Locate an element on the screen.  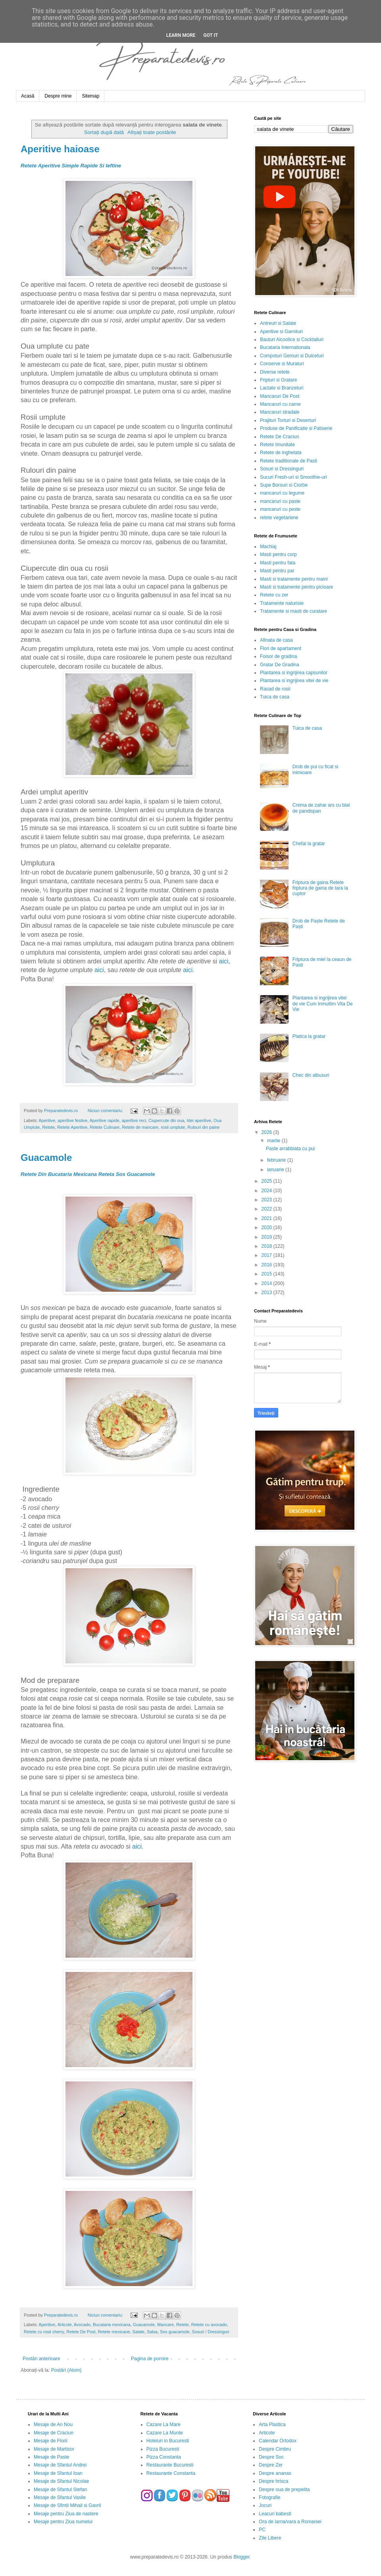
Masti pentru fata is located at coordinates (277, 563).